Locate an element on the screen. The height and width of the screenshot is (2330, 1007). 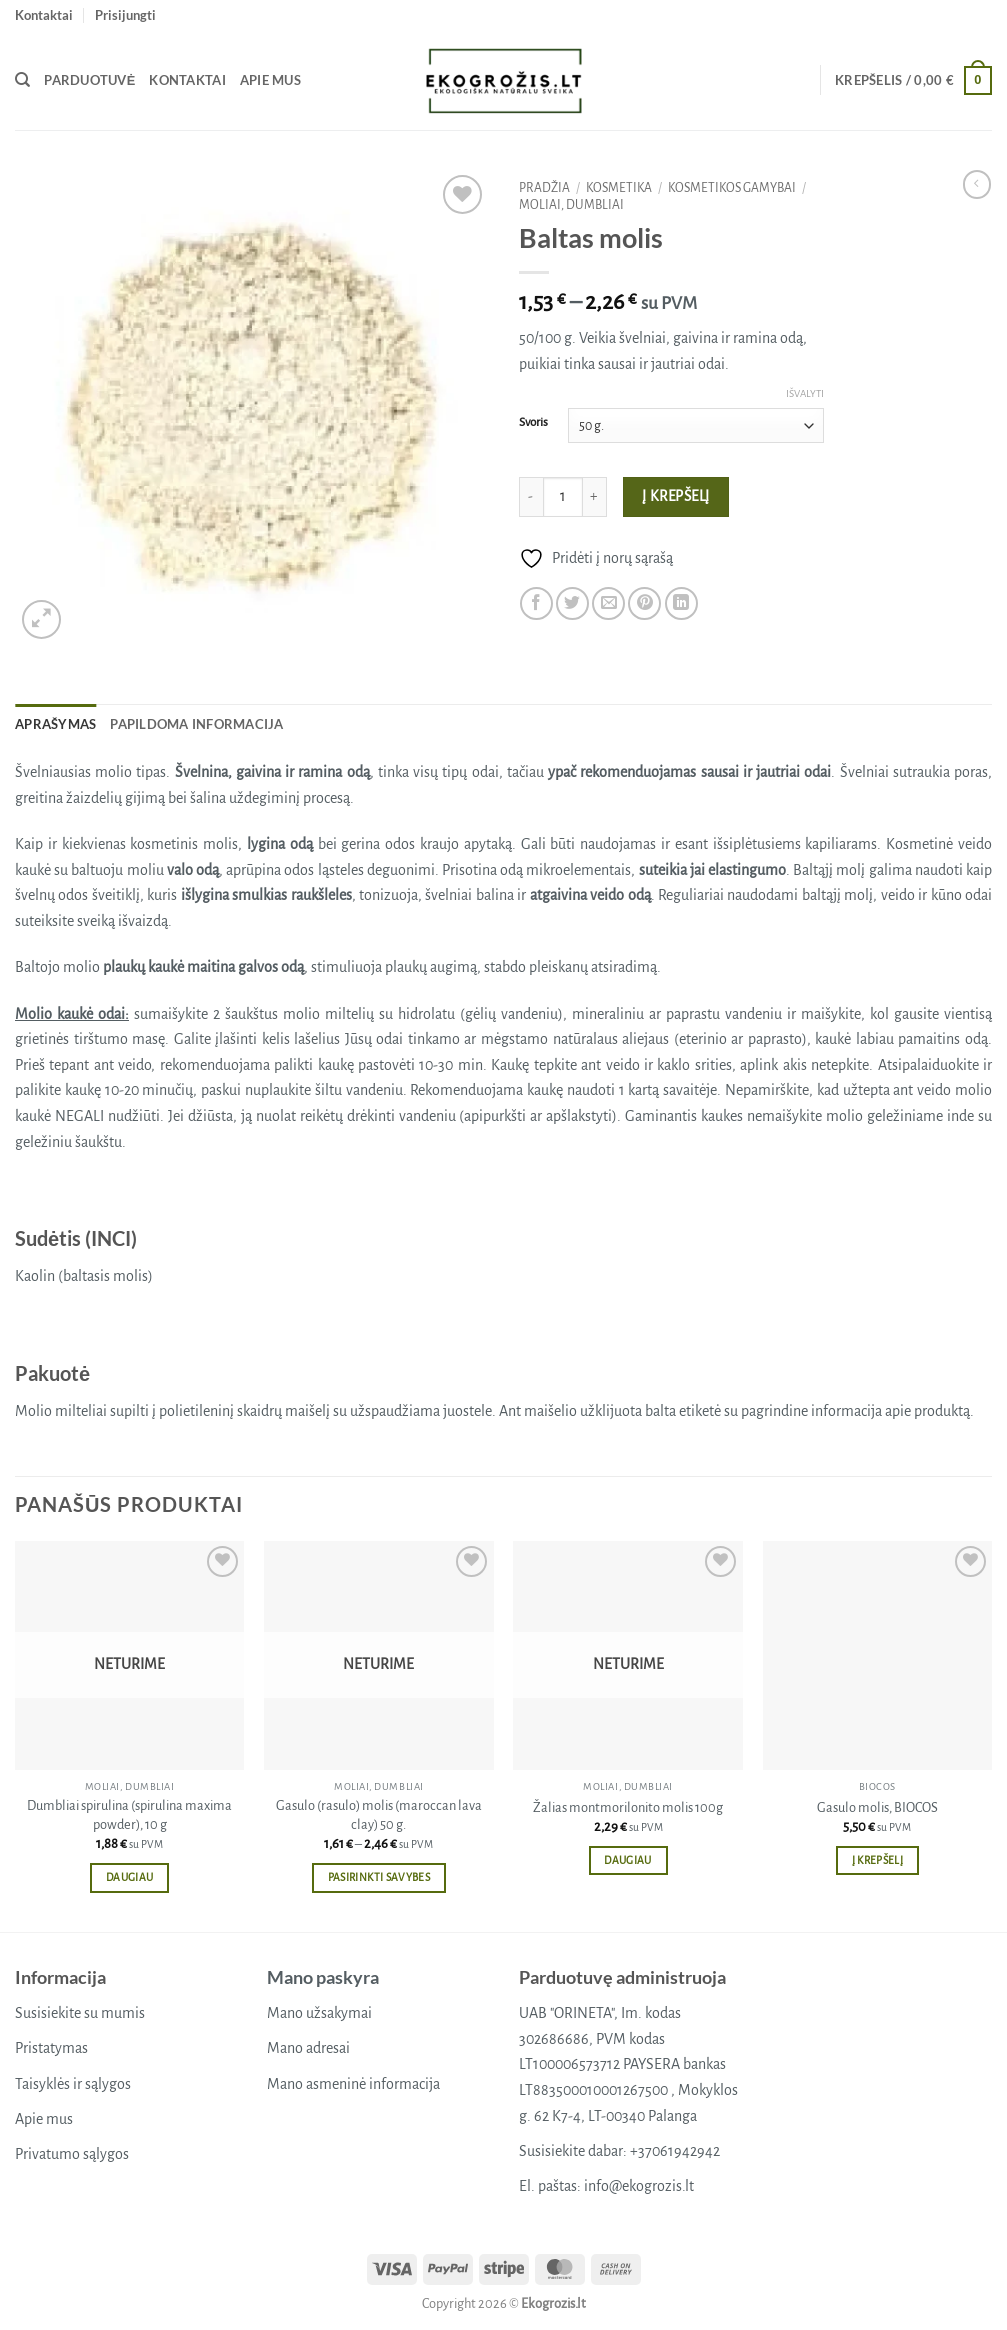
Taisyklės ir sąlygos is located at coordinates (73, 2084).